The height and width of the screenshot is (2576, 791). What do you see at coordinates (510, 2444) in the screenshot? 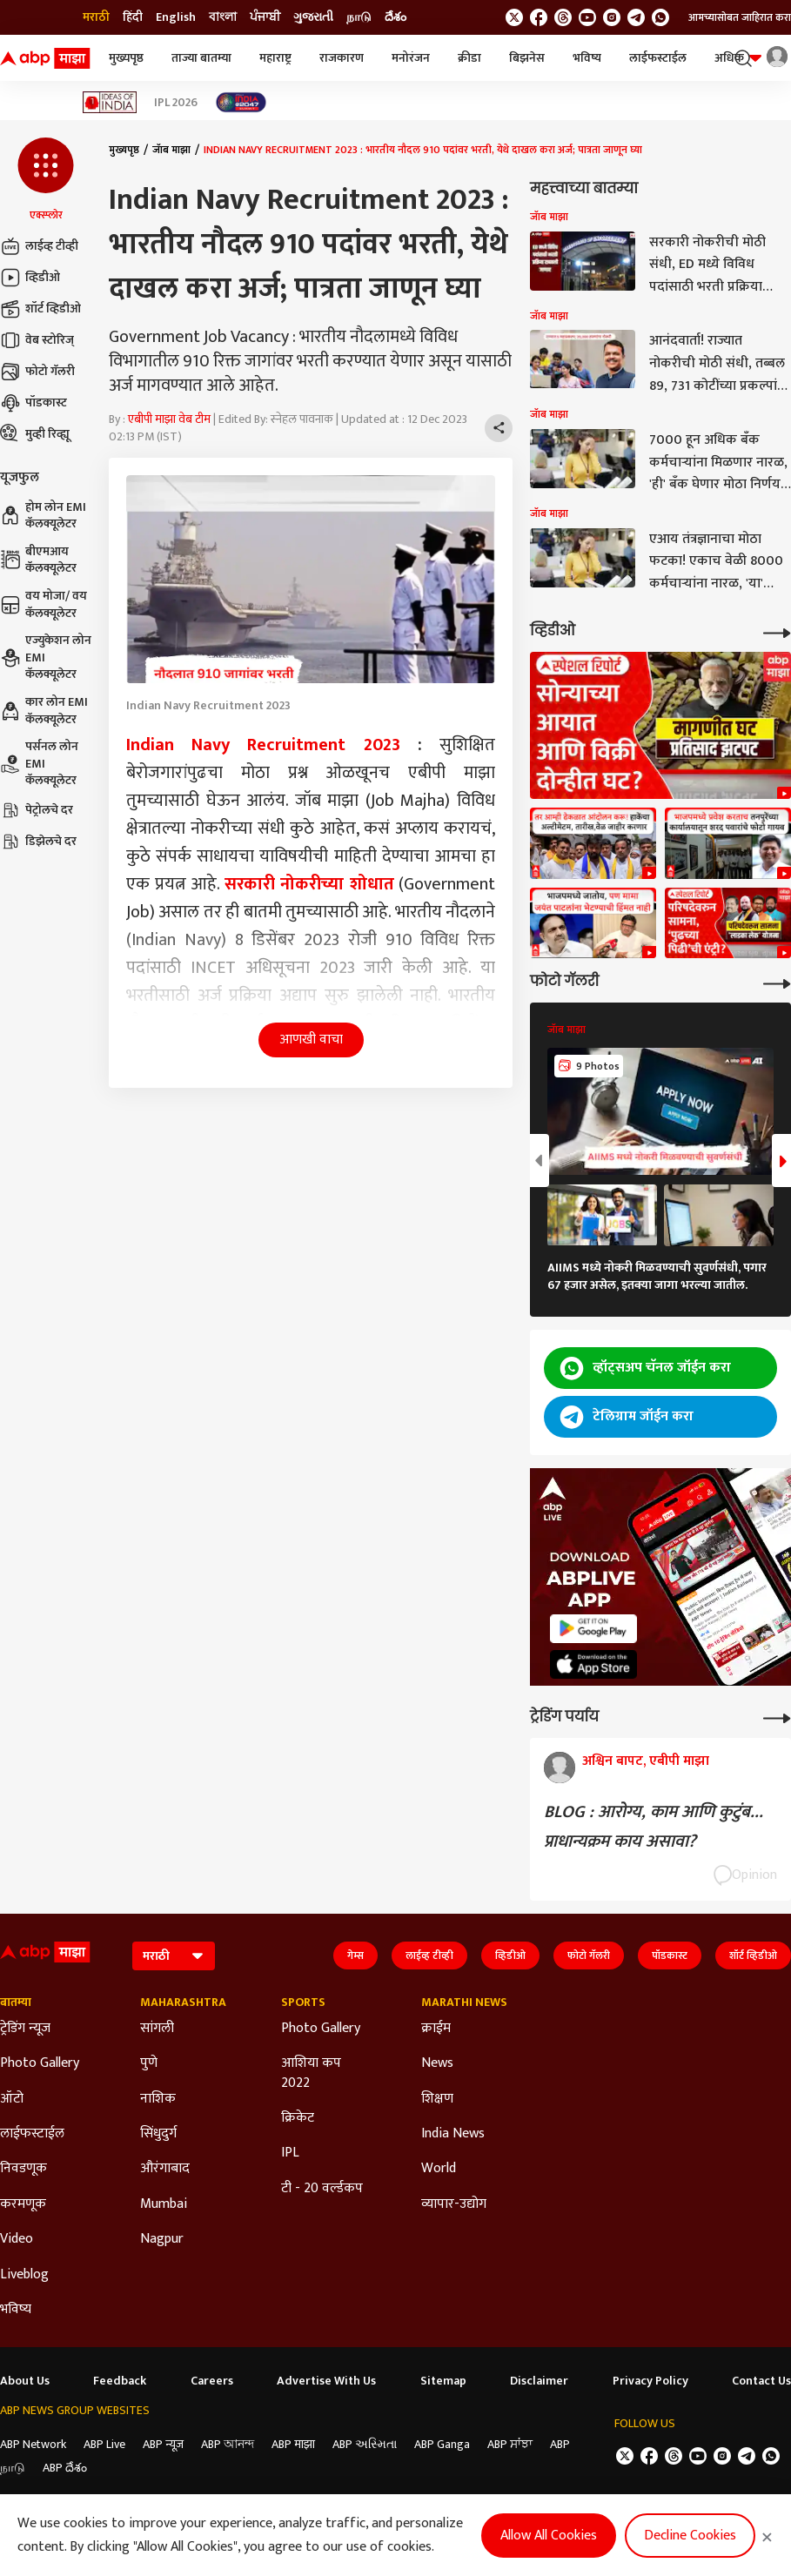
I see `ABP ਸਾਂਝਾ` at bounding box center [510, 2444].